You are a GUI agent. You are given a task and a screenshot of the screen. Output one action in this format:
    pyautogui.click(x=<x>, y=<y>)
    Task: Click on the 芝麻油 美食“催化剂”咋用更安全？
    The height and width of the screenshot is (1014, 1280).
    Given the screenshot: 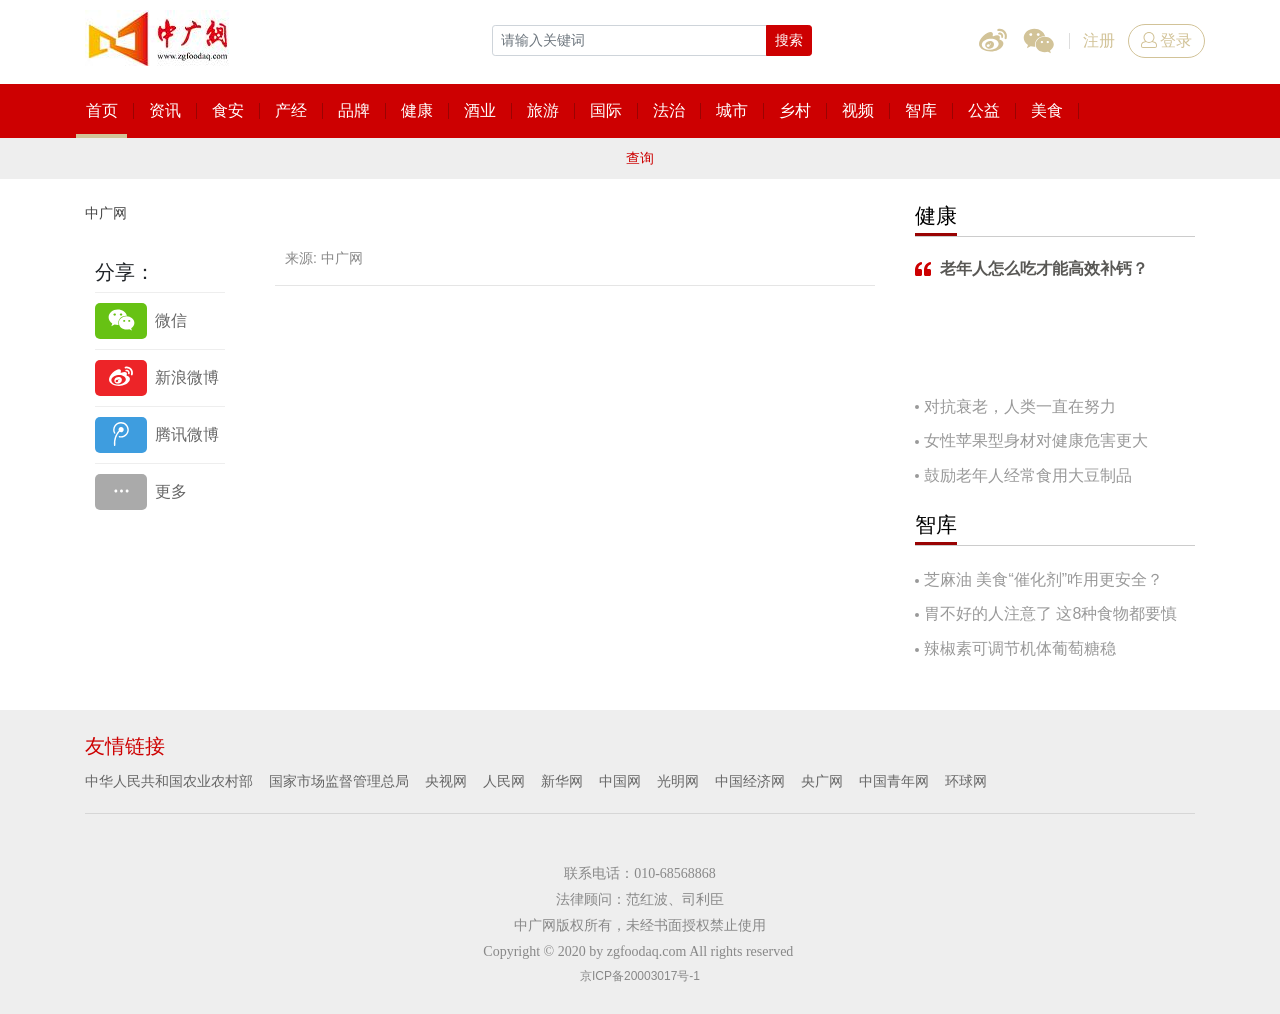 What is the action you would take?
    pyautogui.click(x=1043, y=579)
    